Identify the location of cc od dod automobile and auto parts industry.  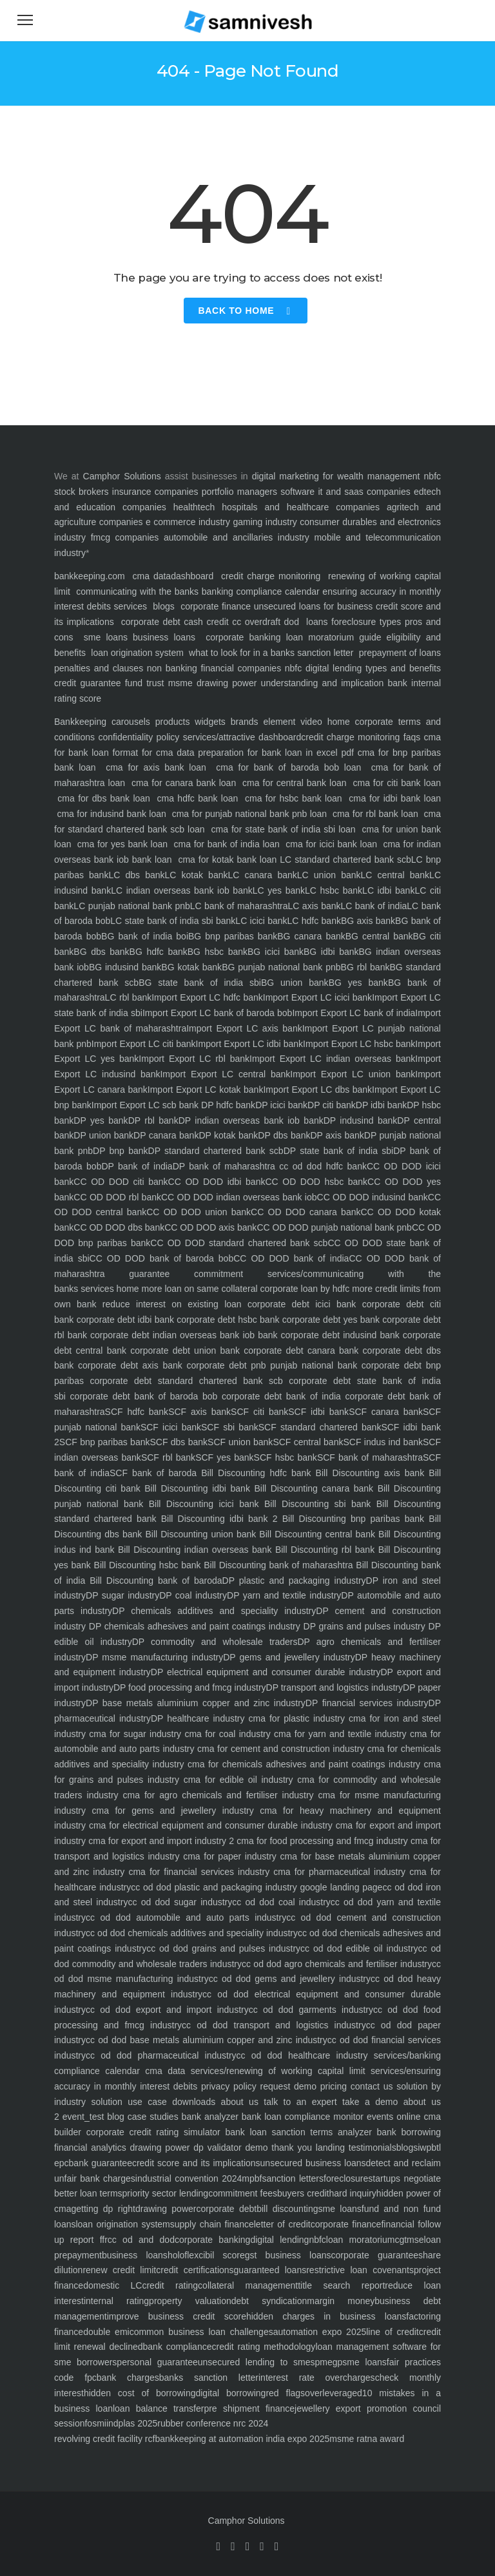
(186, 1917).